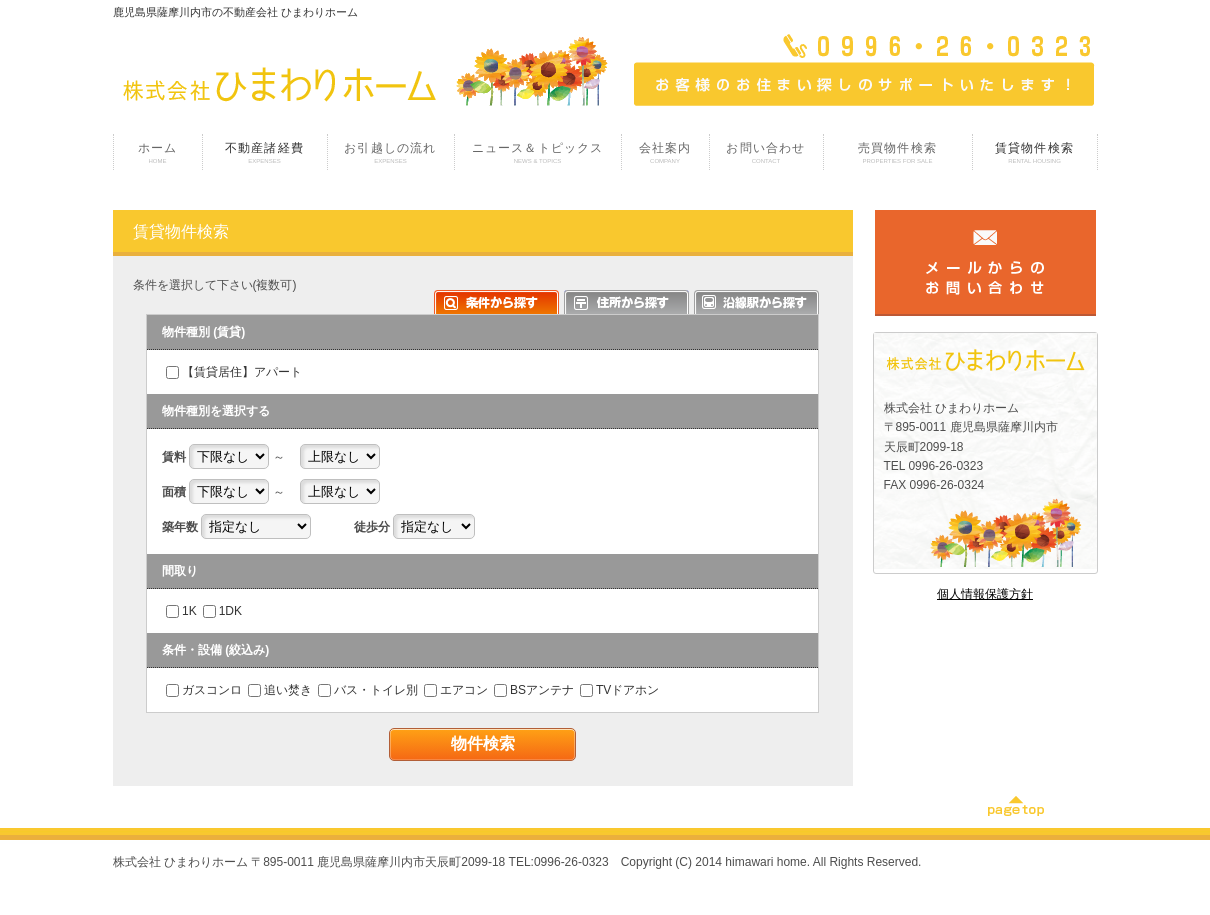 This screenshot has width=1210, height=915. I want to click on ガスコンロ, so click(212, 690).